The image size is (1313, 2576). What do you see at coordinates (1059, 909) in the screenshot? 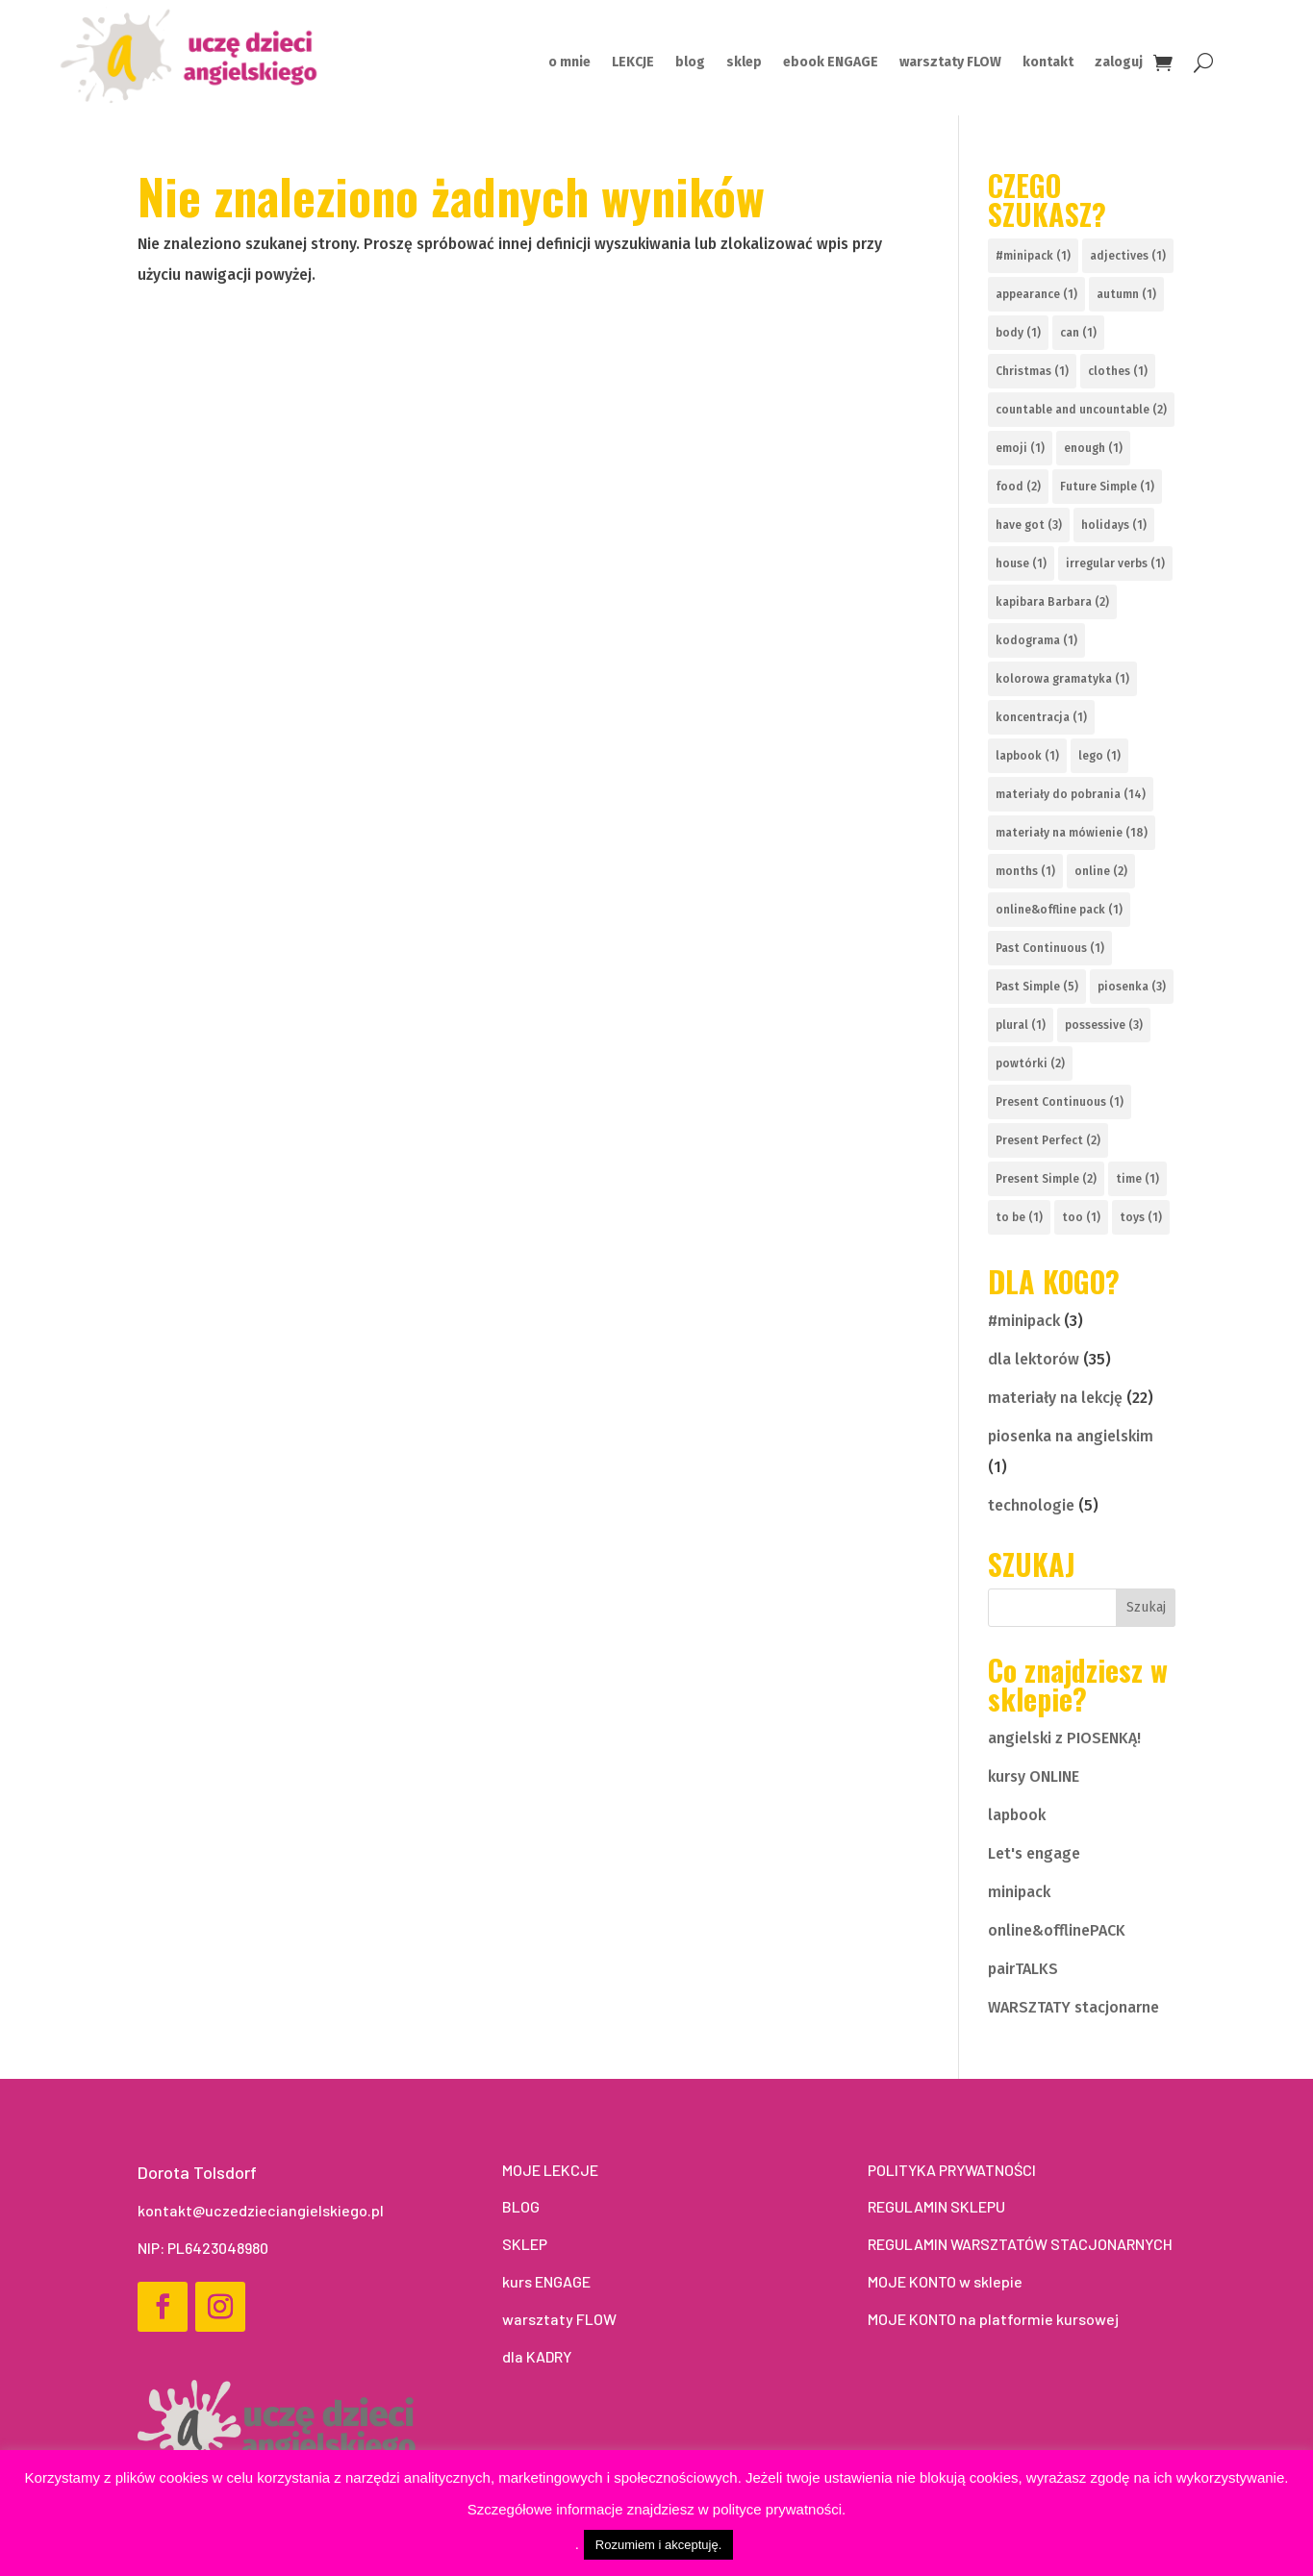
I see `online&offline pack [online&offline pack (1 element)]` at bounding box center [1059, 909].